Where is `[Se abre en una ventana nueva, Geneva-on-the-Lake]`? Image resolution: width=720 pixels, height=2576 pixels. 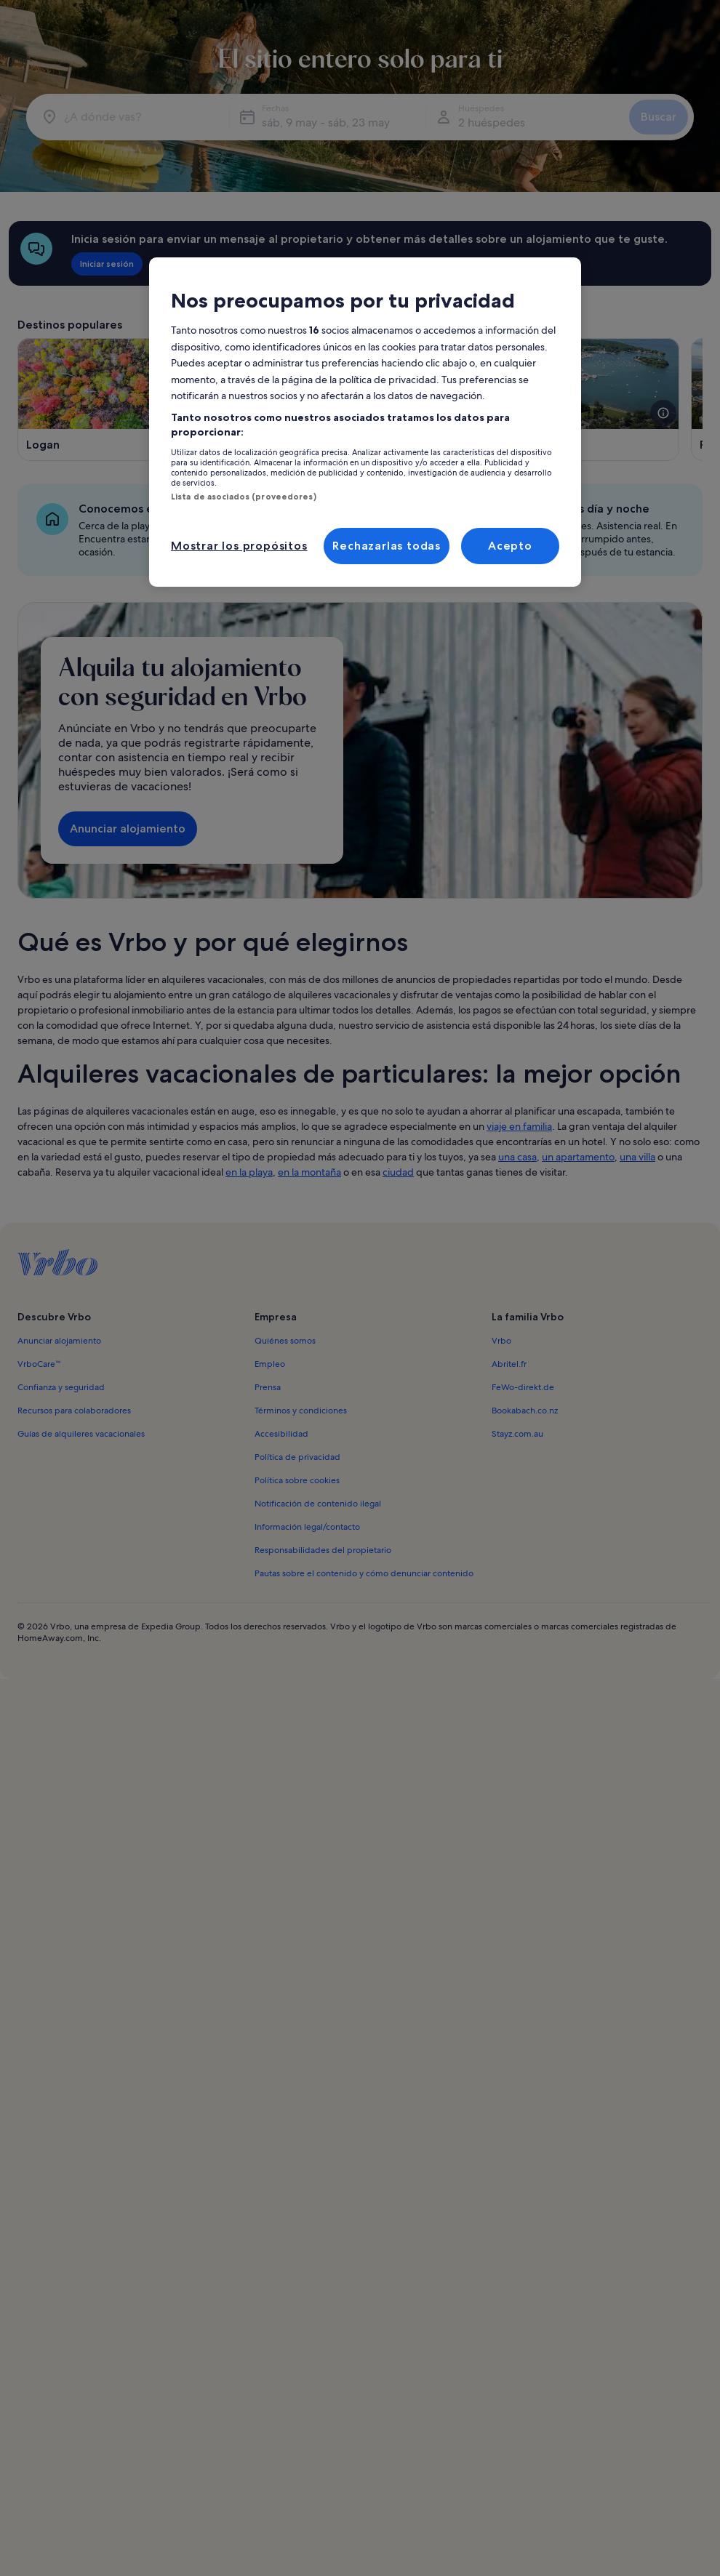
[Se abre en una ventana nueva, Geneva-on-the-Lake] is located at coordinates (348, 399).